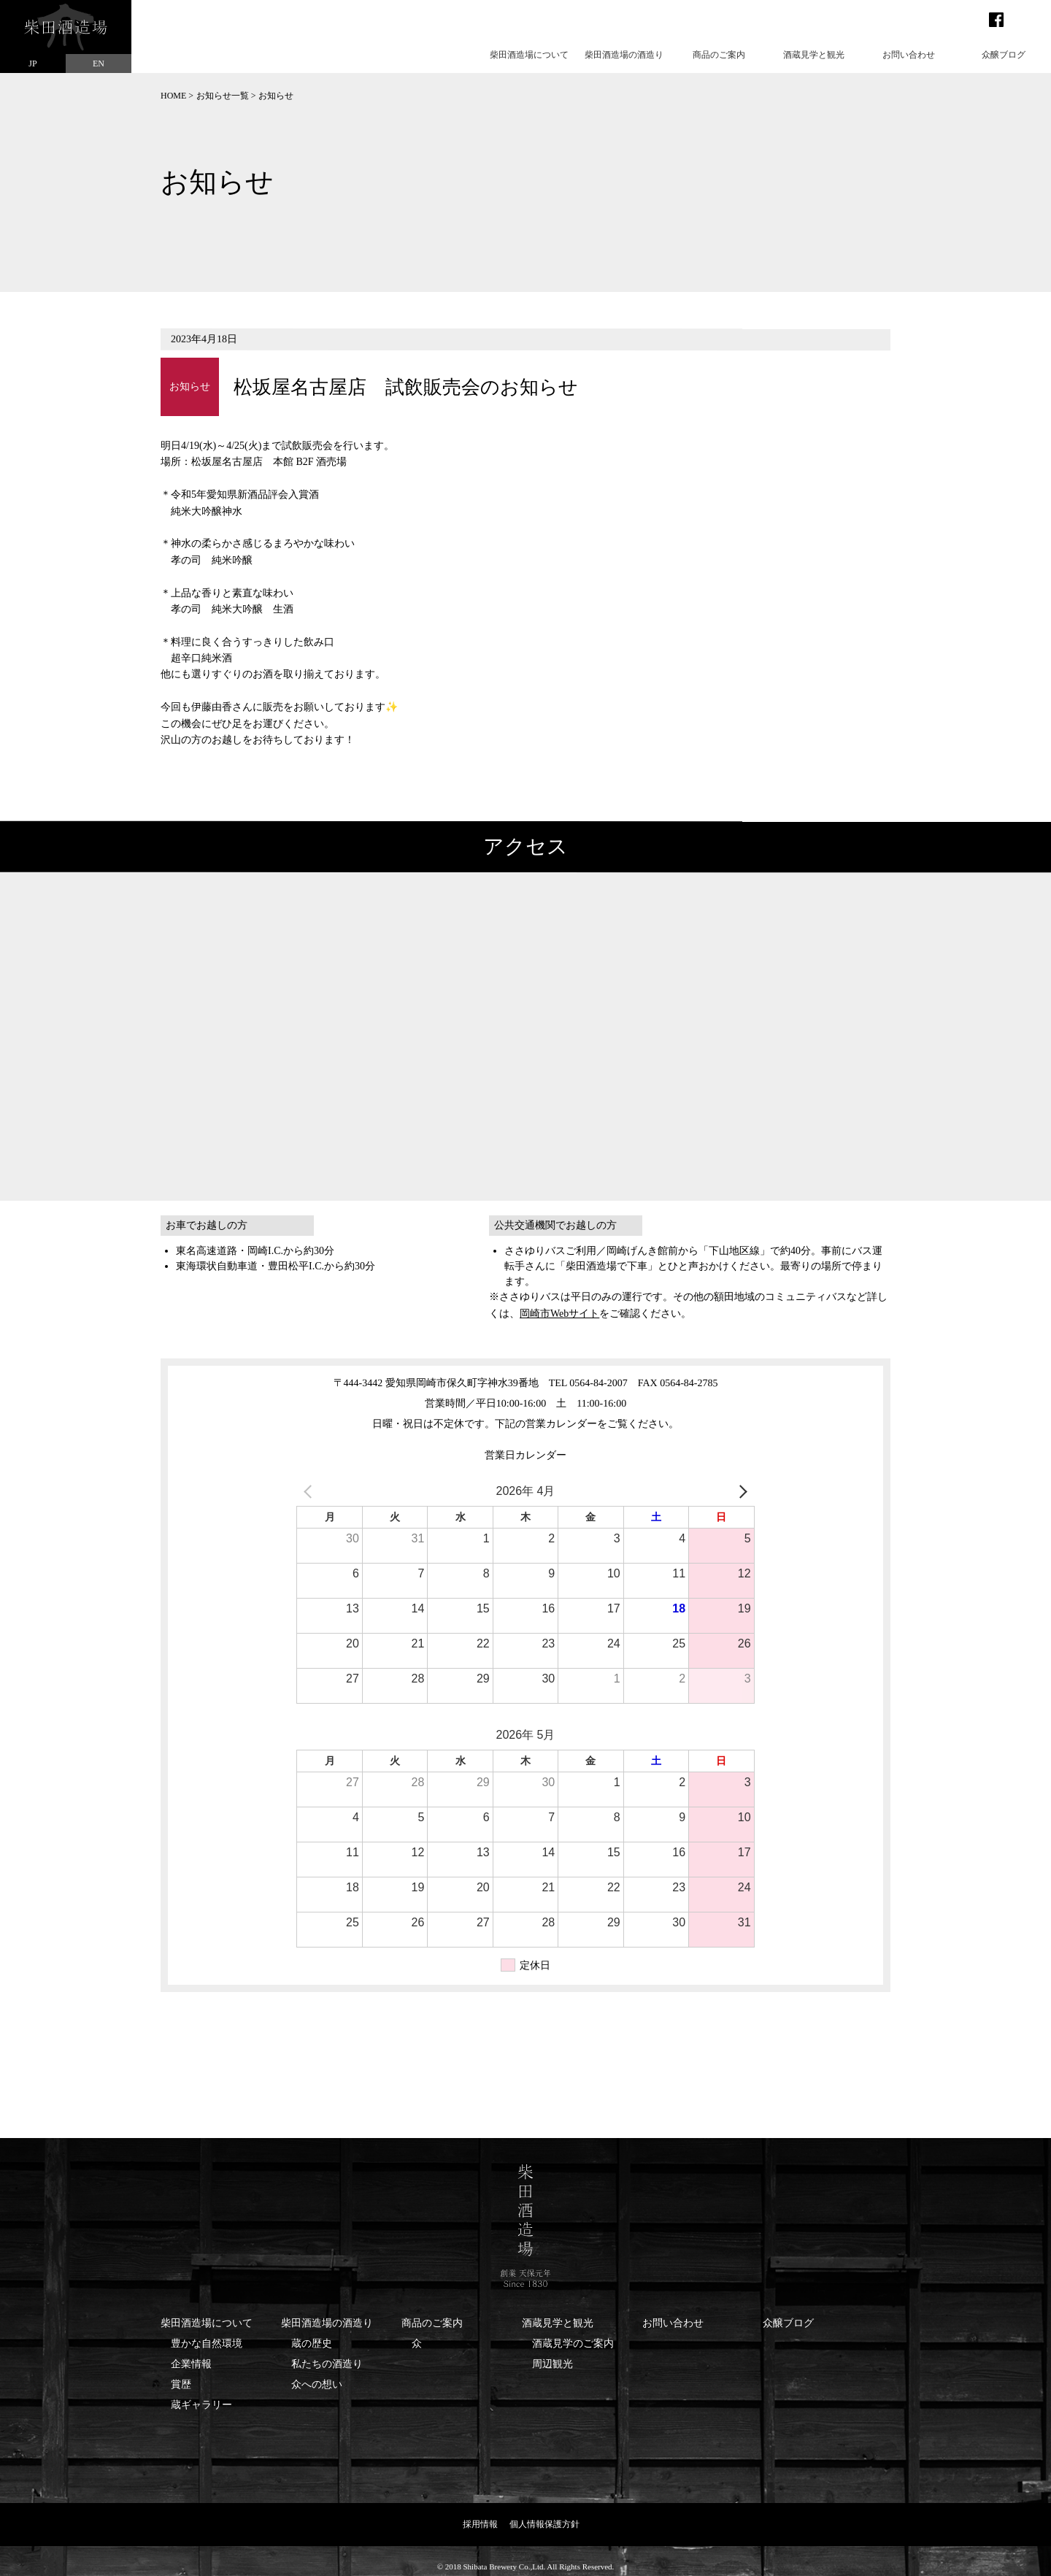 The image size is (1051, 2576). I want to click on 豊かな自然環境, so click(206, 2343).